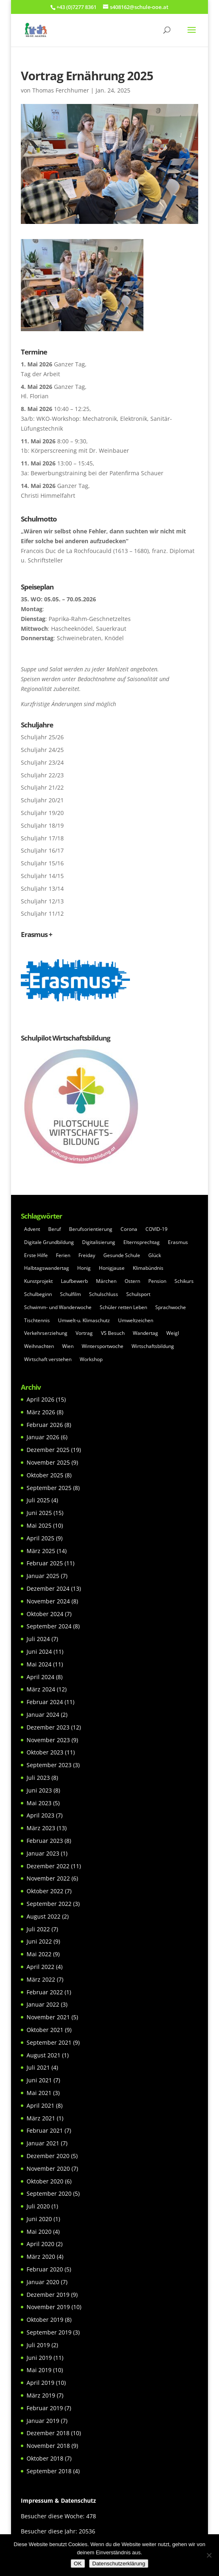 The height and width of the screenshot is (2576, 219). I want to click on November 2024, so click(48, 1601).